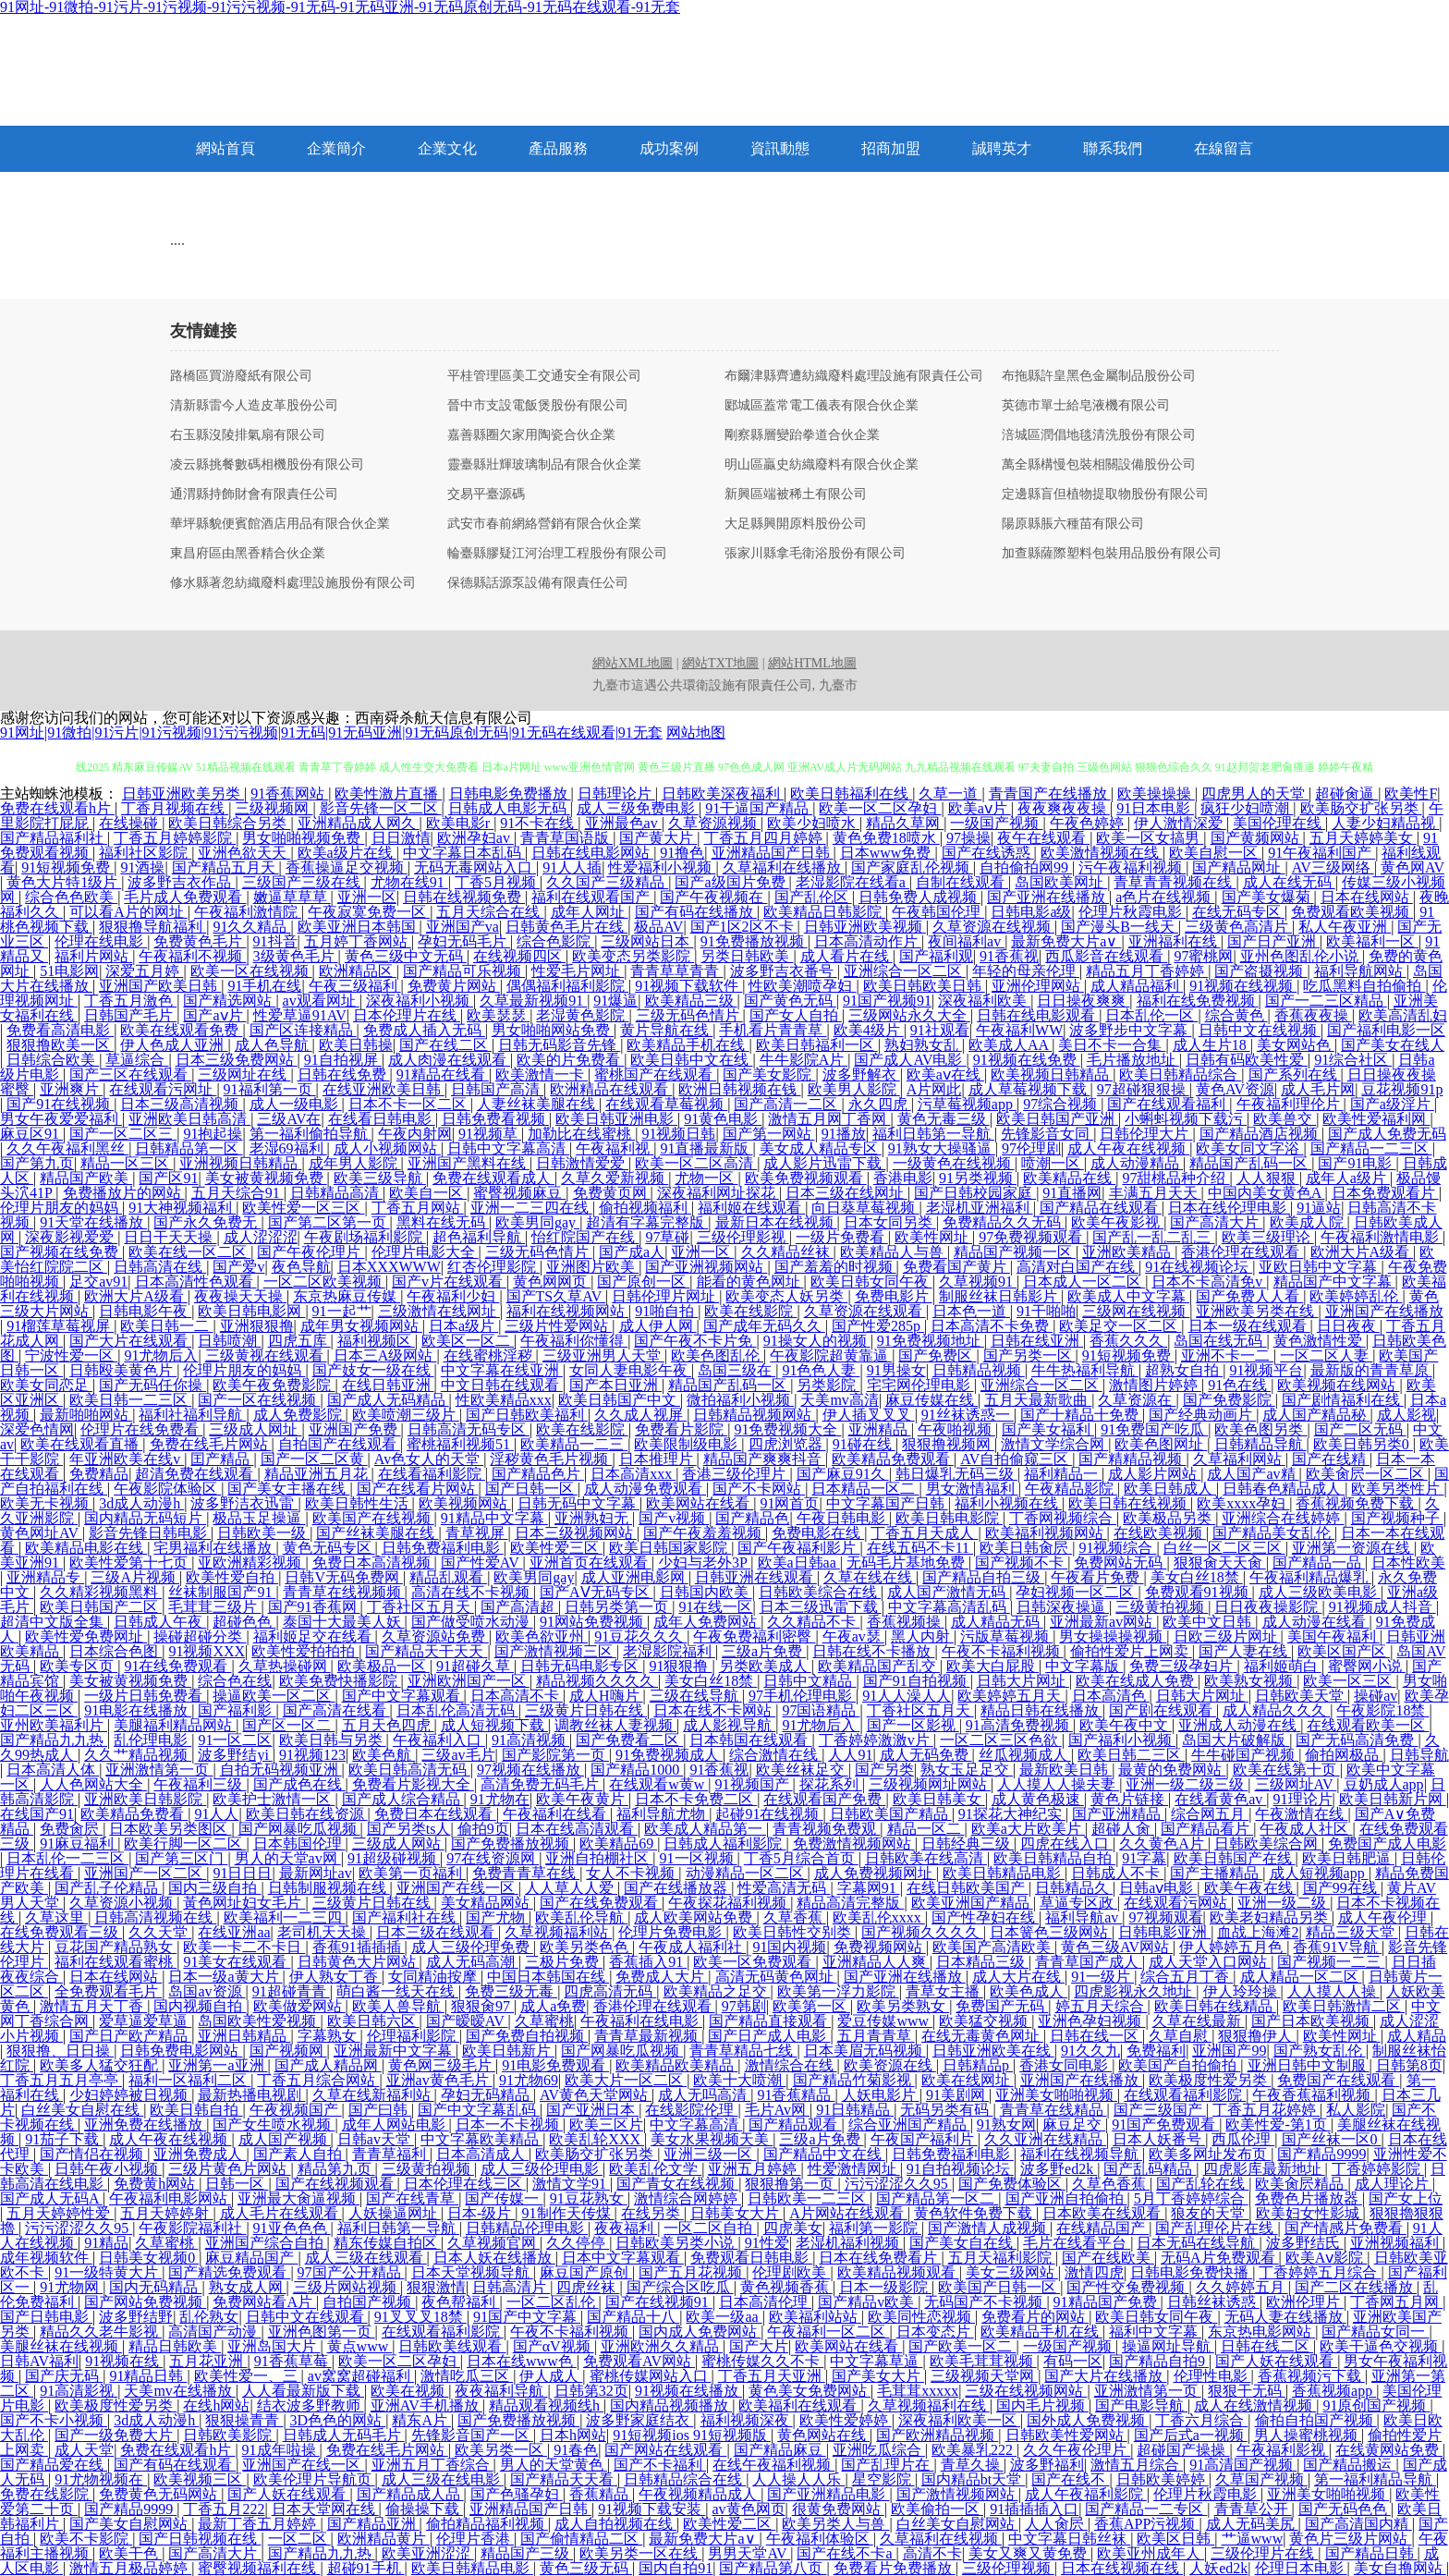  What do you see at coordinates (676, 2065) in the screenshot?
I see `欧美精品欧美精品` at bounding box center [676, 2065].